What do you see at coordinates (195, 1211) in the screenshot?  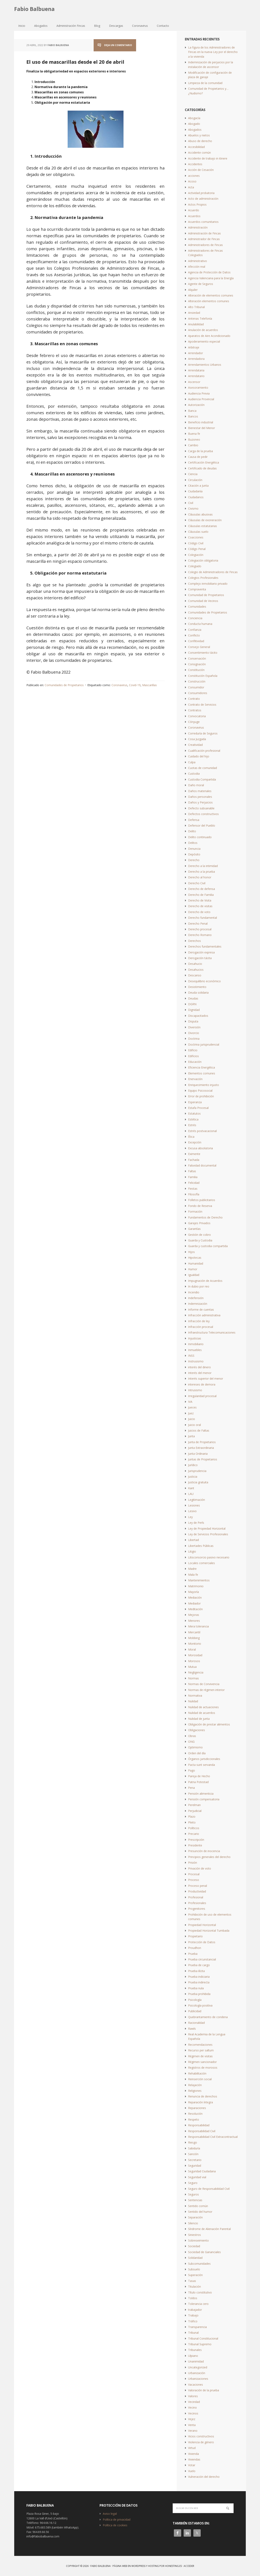 I see `Formación` at bounding box center [195, 1211].